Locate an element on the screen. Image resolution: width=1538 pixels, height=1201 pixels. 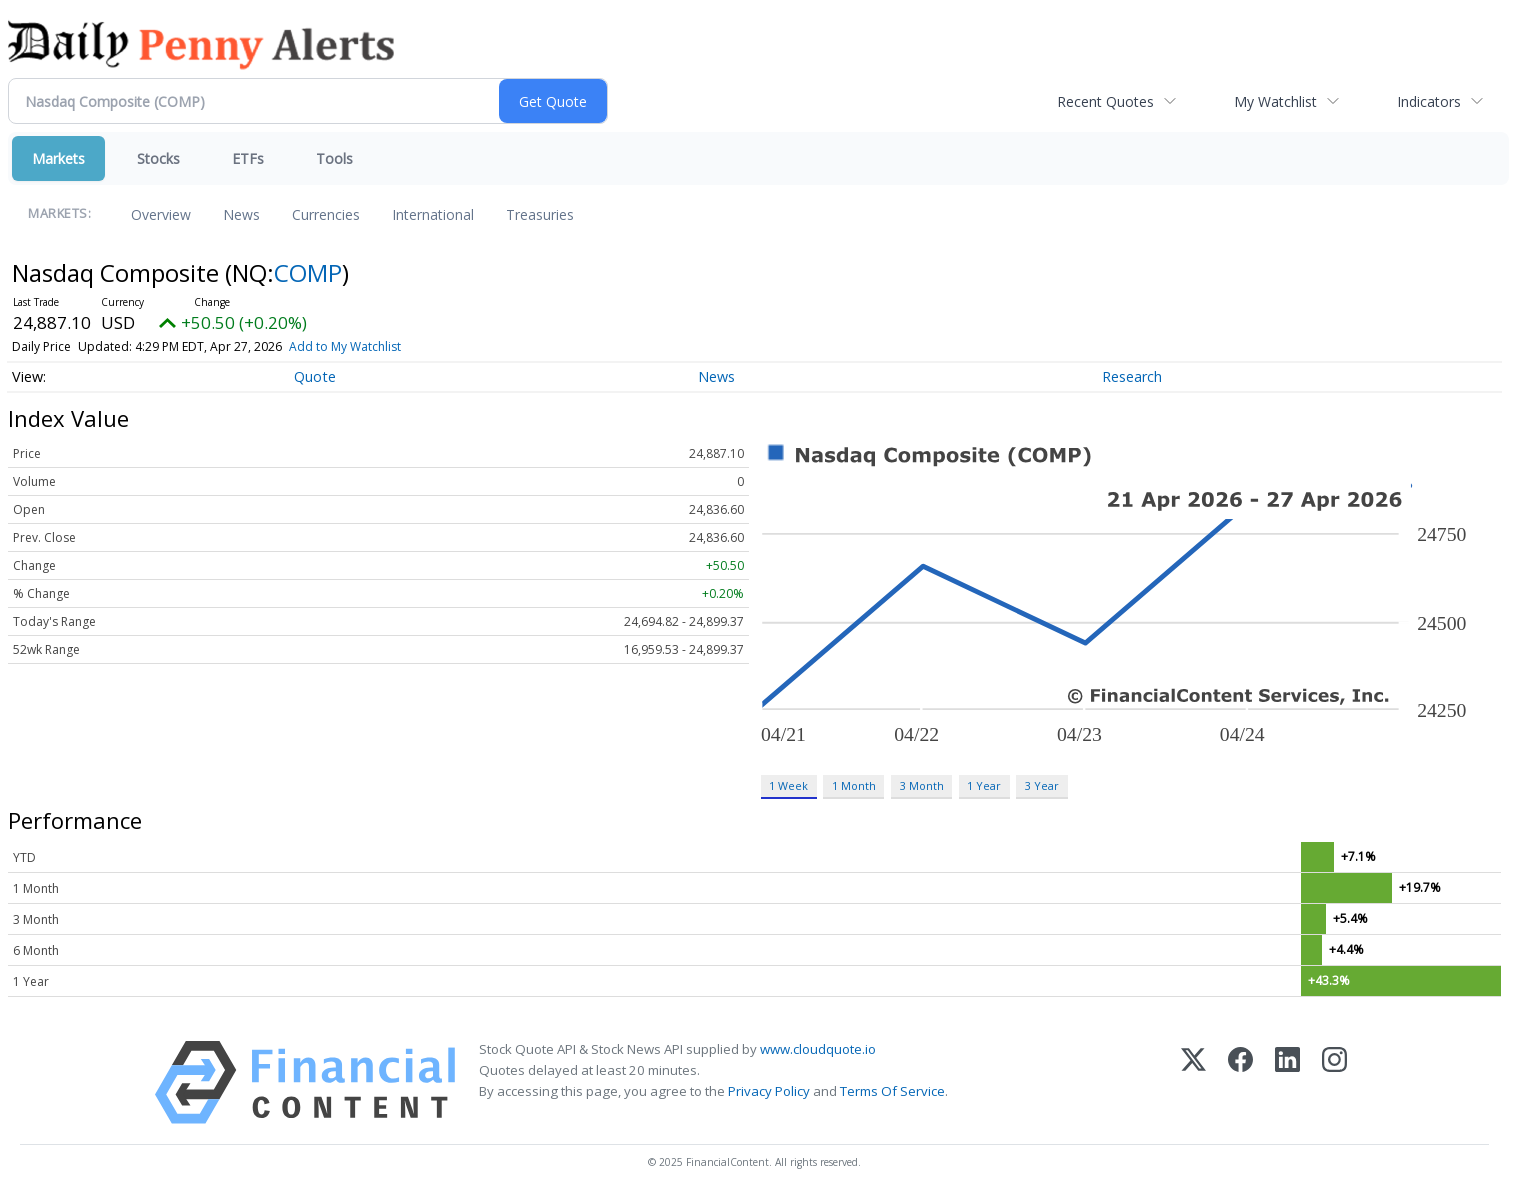
[LinkedIn] is located at coordinates (1287, 1082).